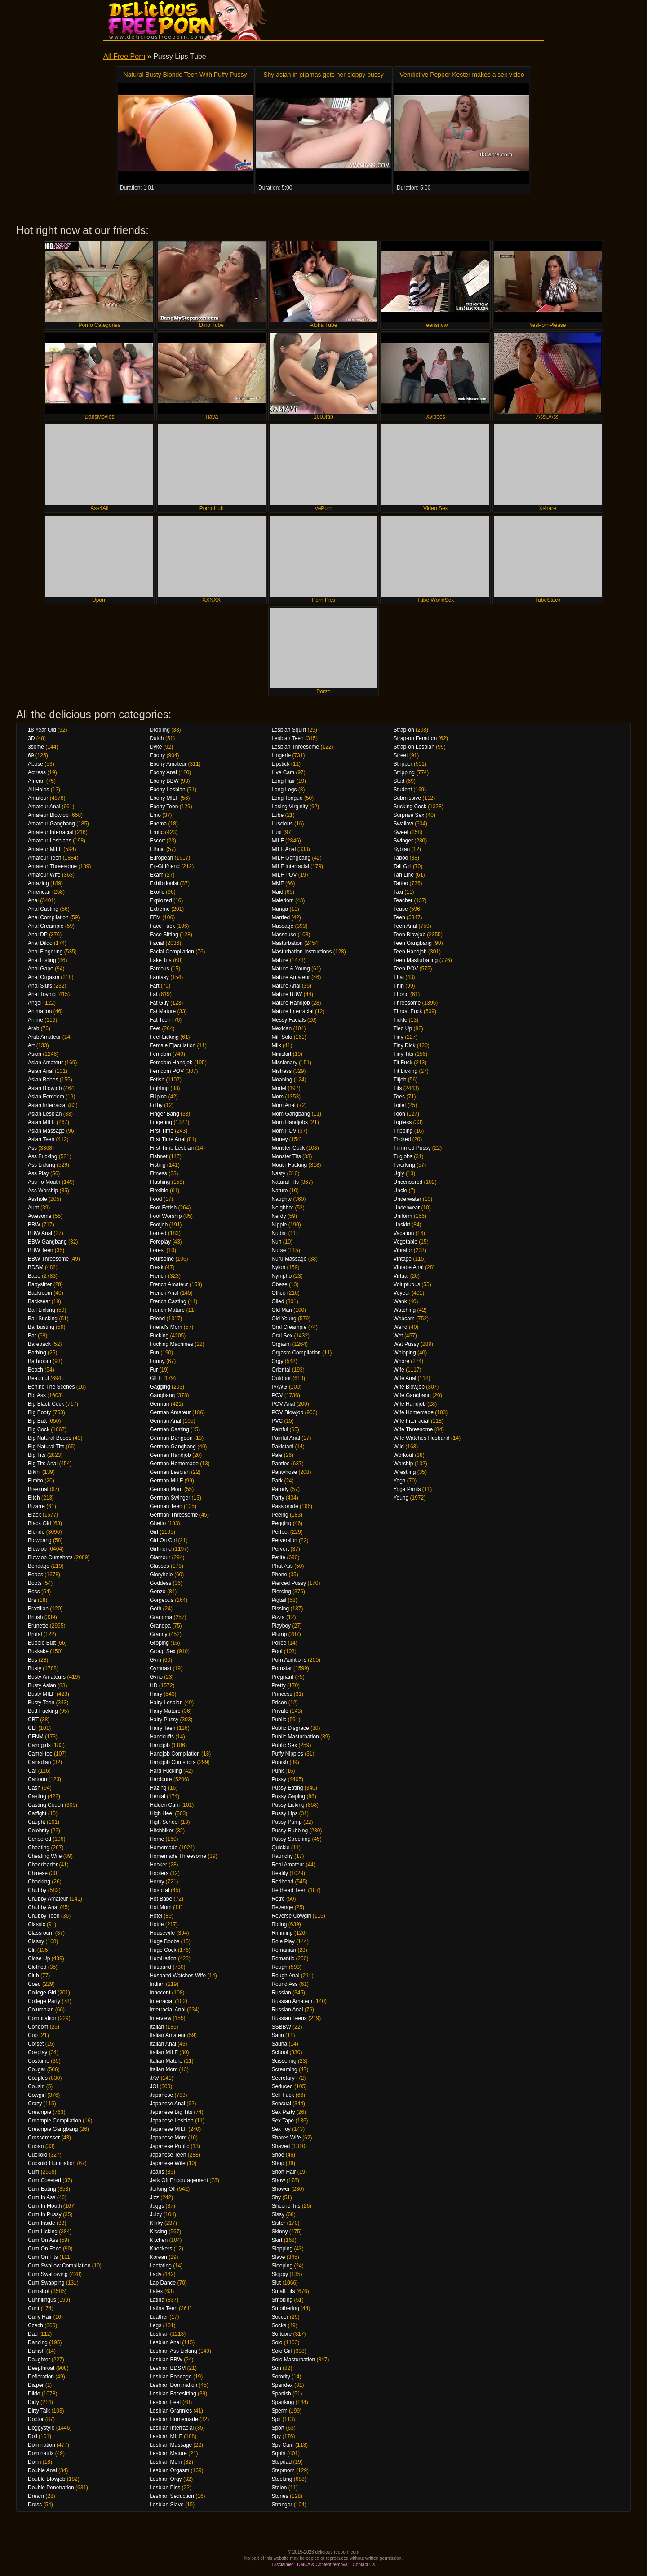 This screenshot has width=647, height=2576. Describe the element at coordinates (286, 943) in the screenshot. I see `Masturbation` at that location.